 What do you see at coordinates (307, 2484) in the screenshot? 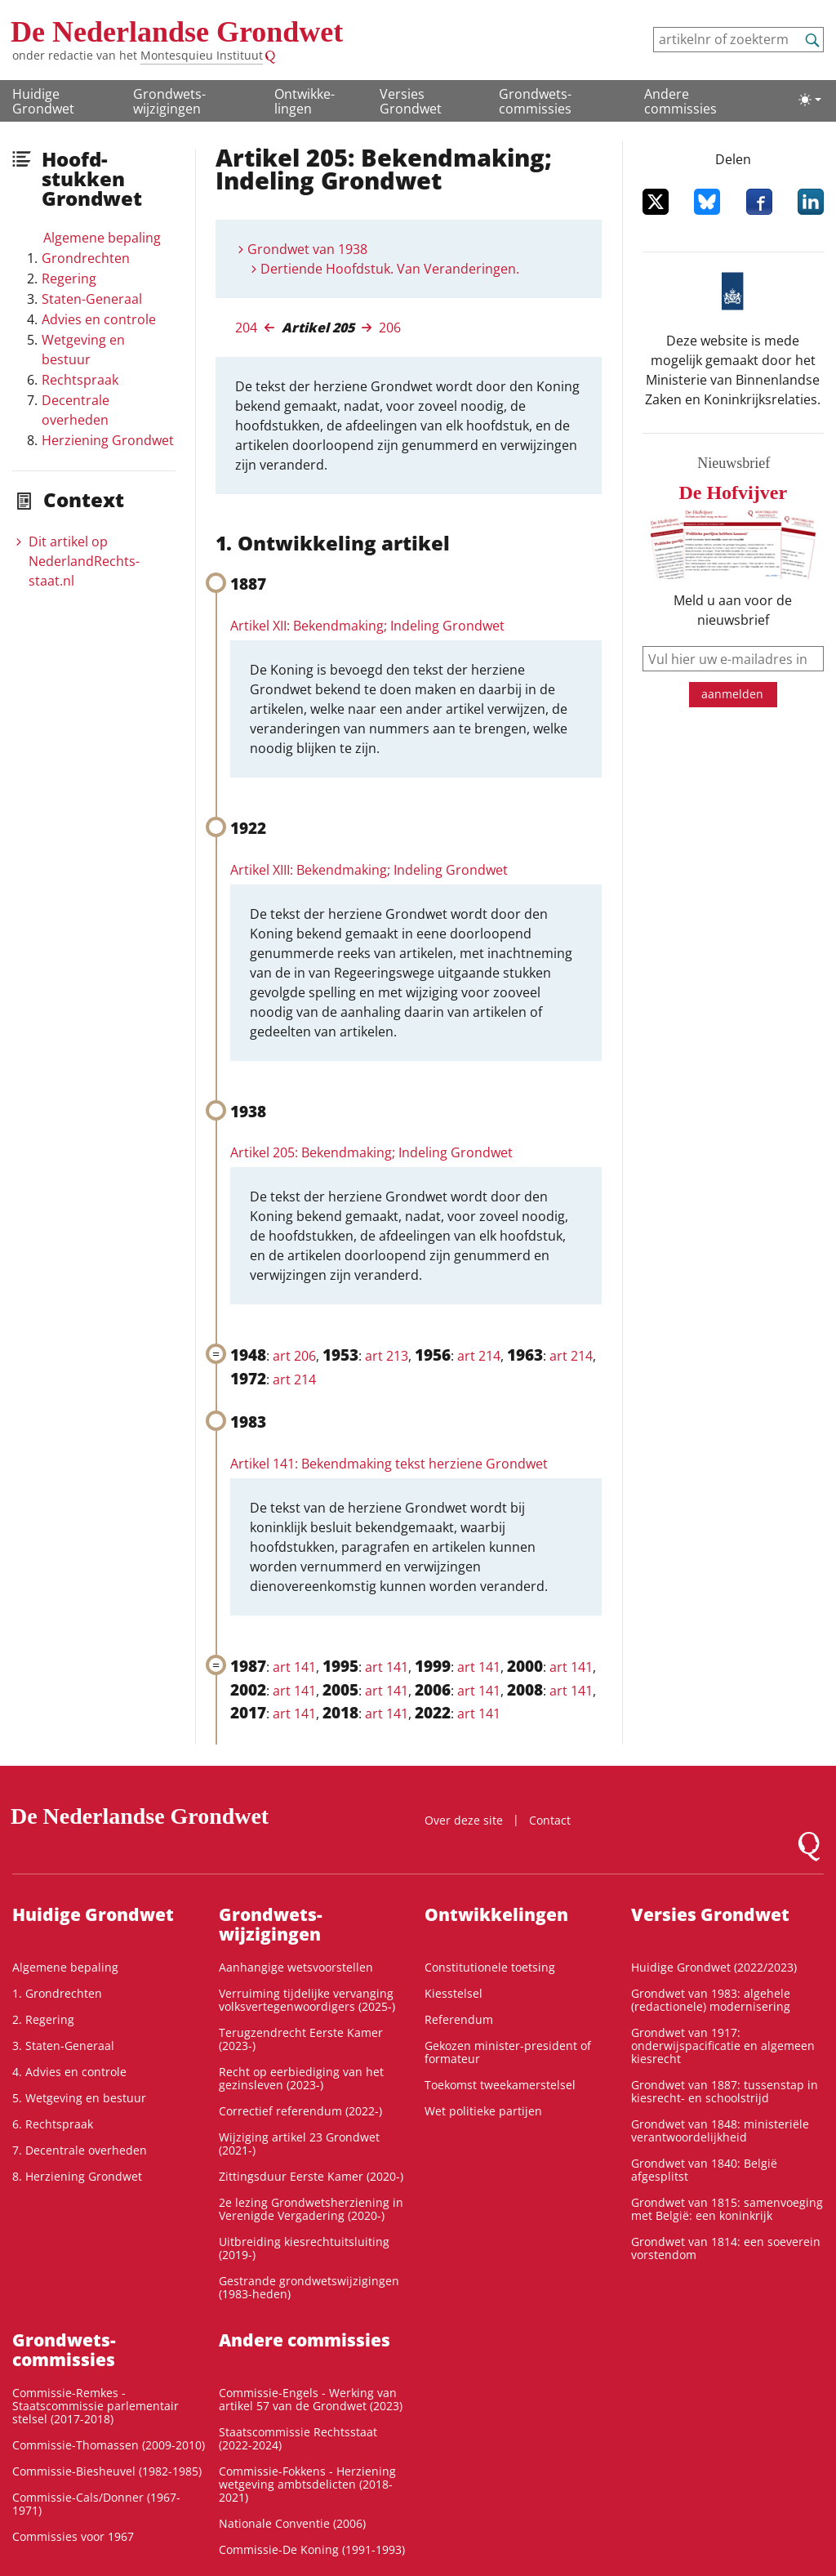
I see `Commissie-Fokkens - Herziening wetgeving ambtsdelicten (2018-2021)` at bounding box center [307, 2484].